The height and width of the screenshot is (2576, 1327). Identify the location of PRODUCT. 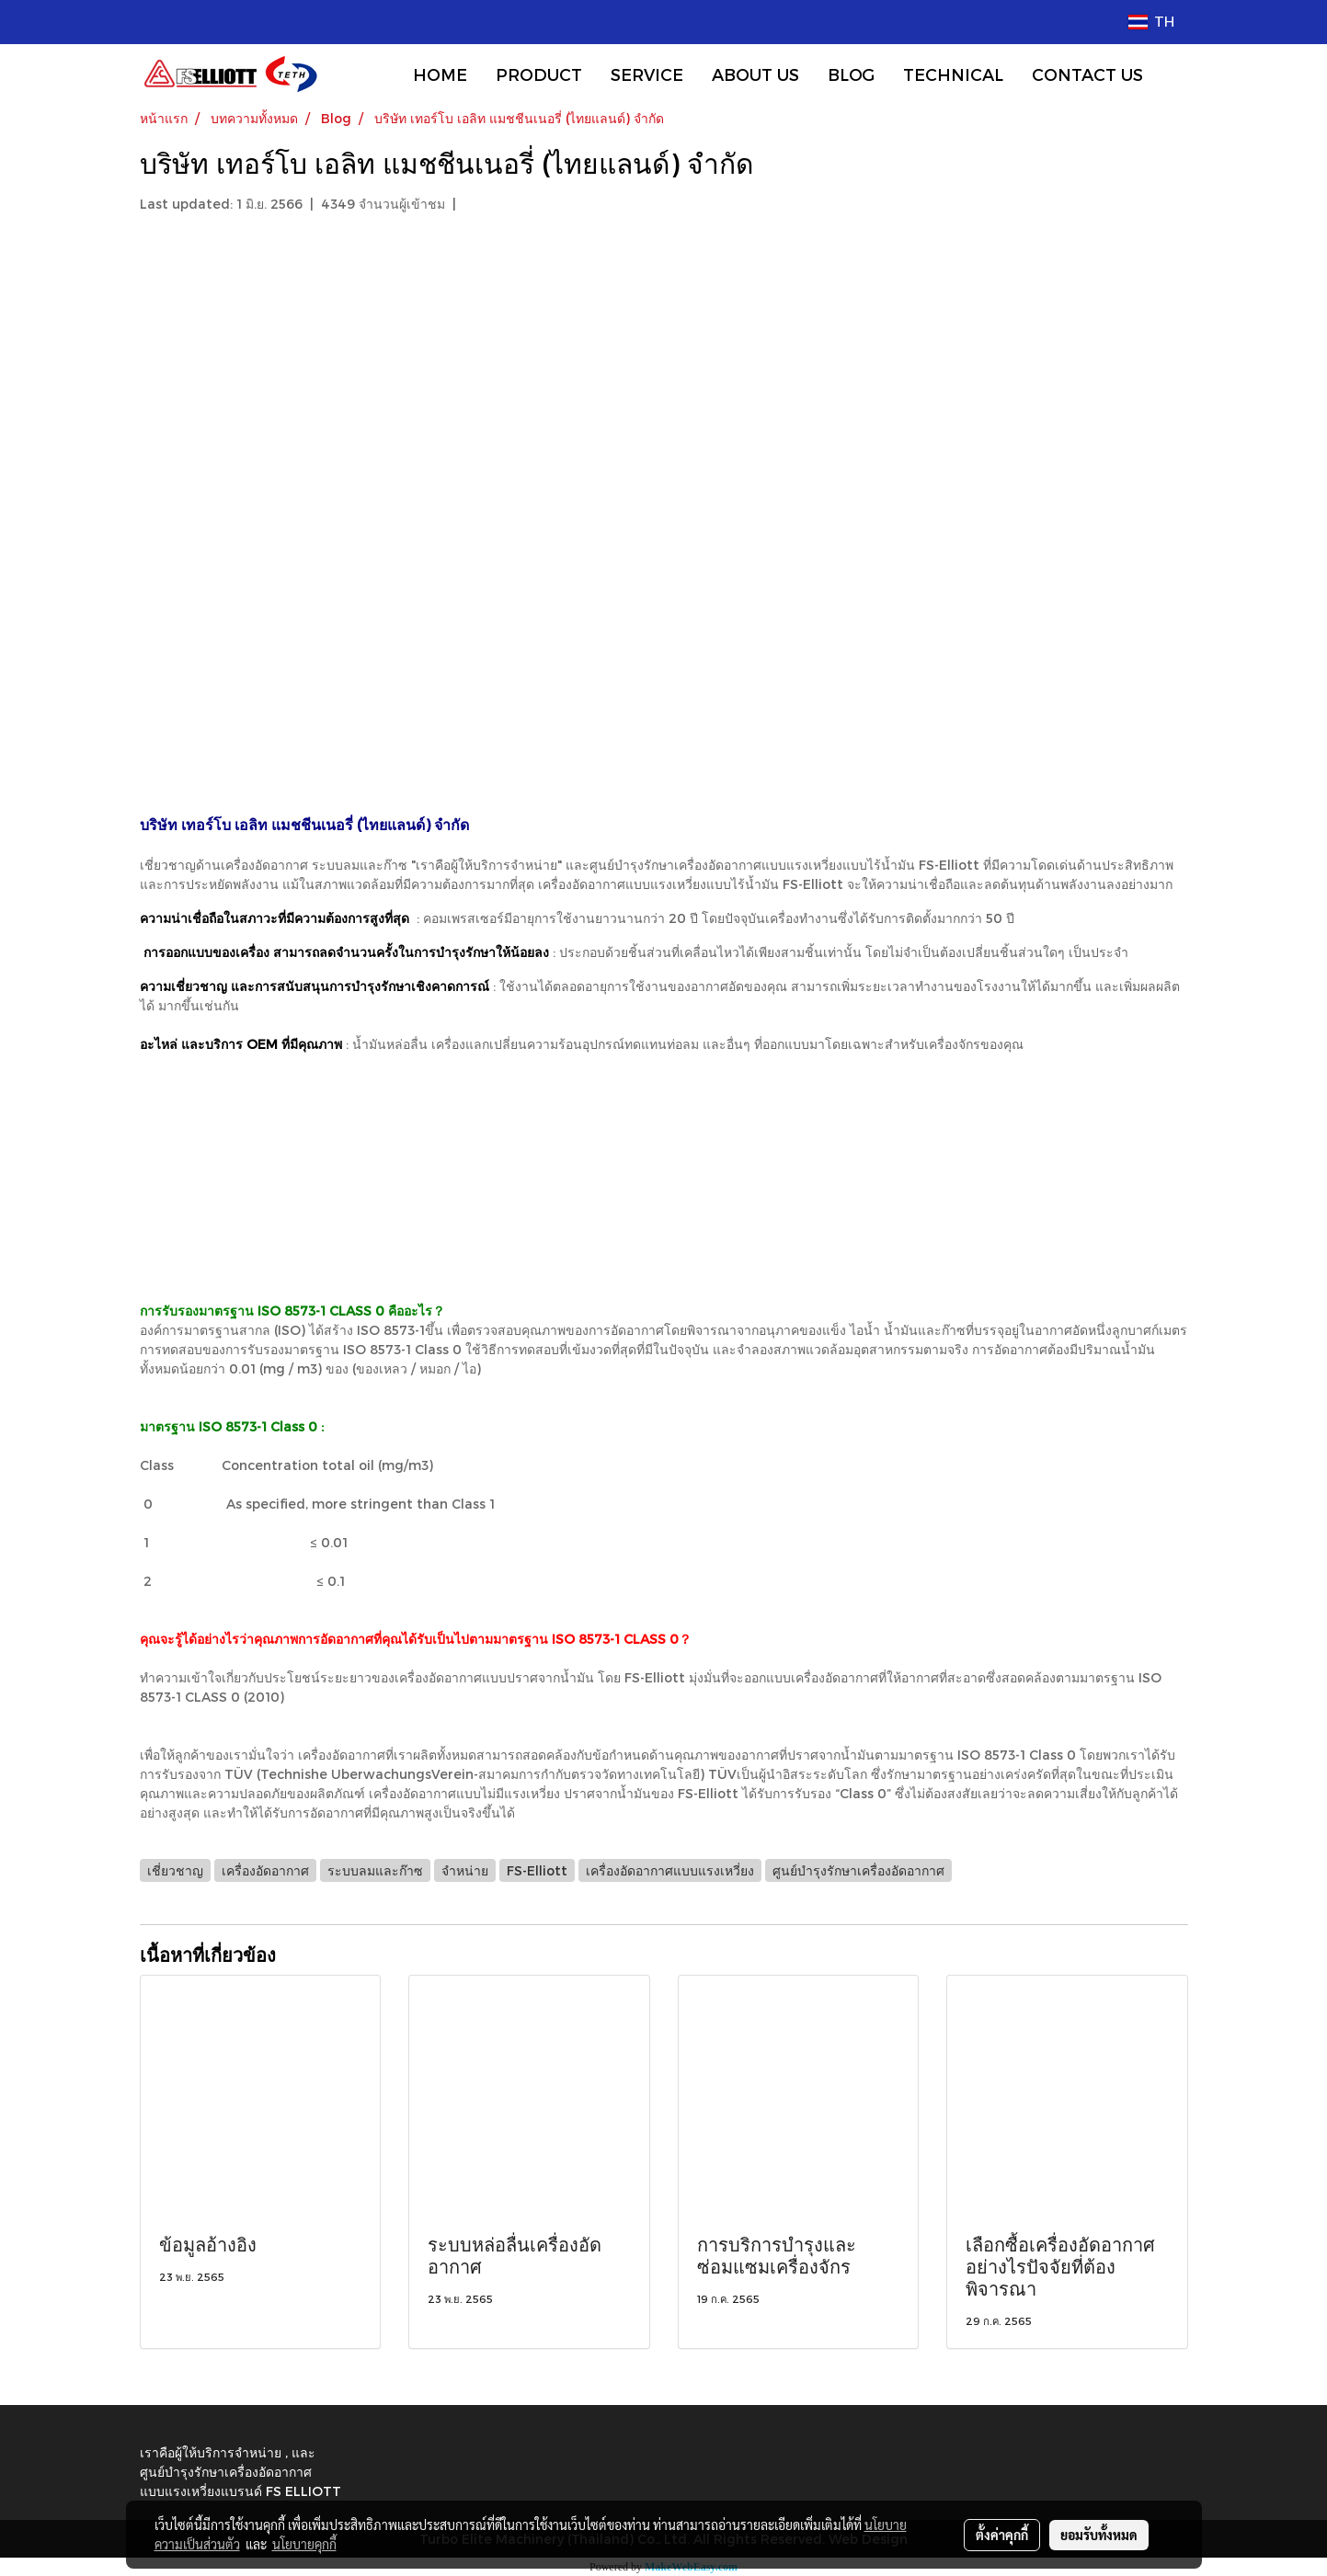
(539, 74).